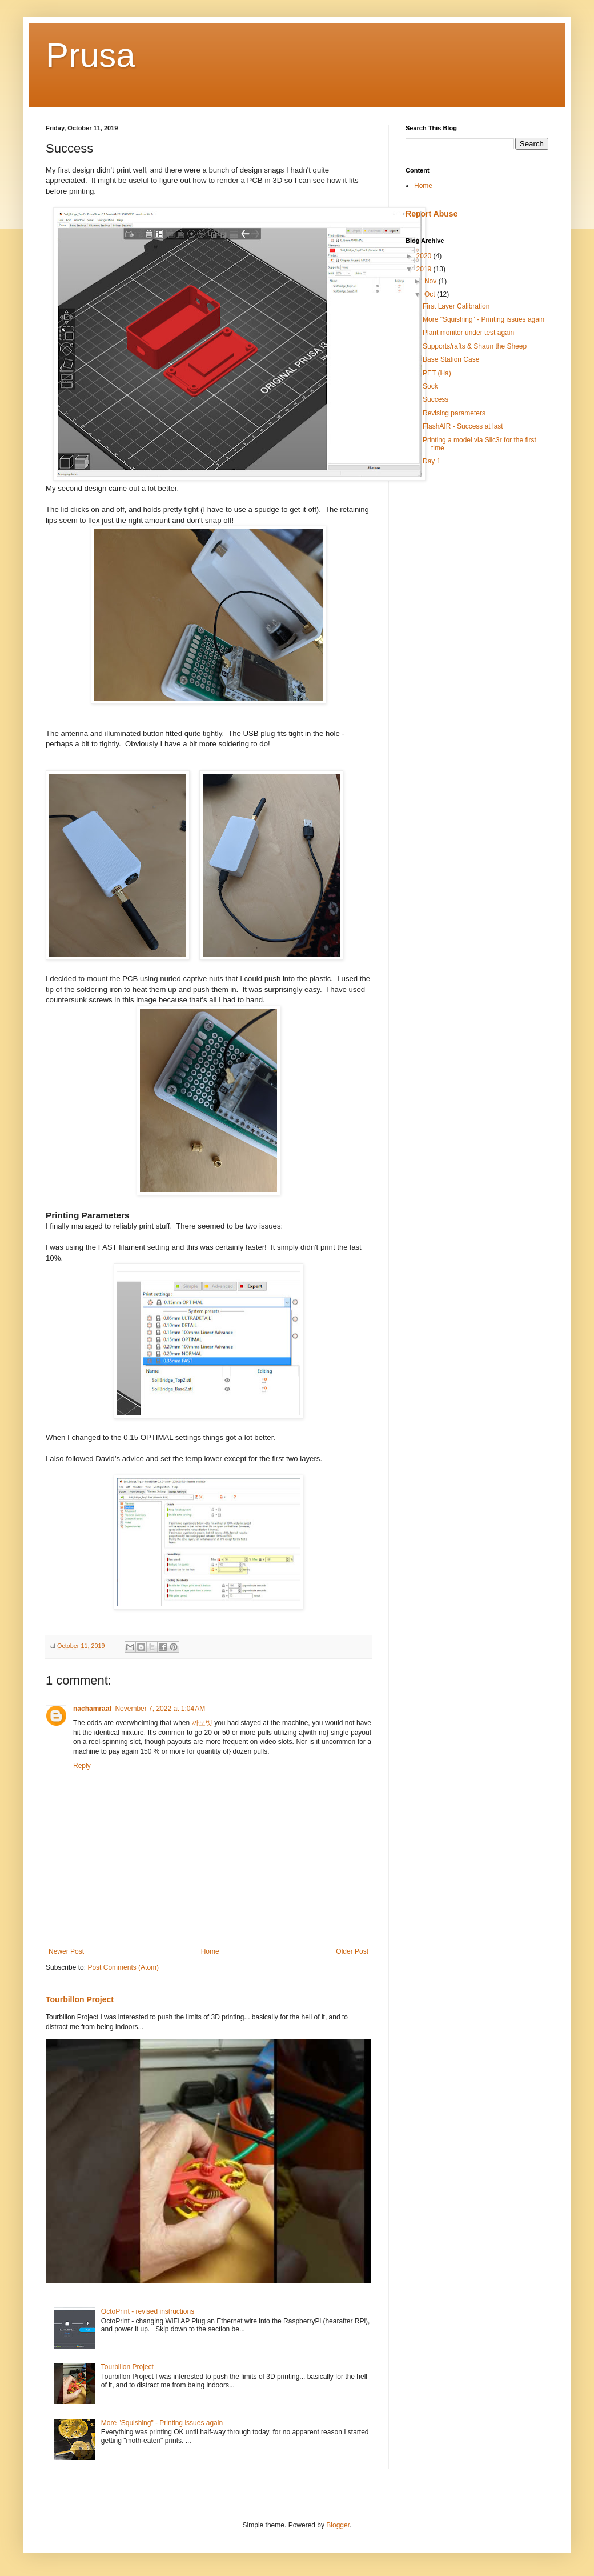  What do you see at coordinates (437, 373) in the screenshot?
I see `PET (Ha)` at bounding box center [437, 373].